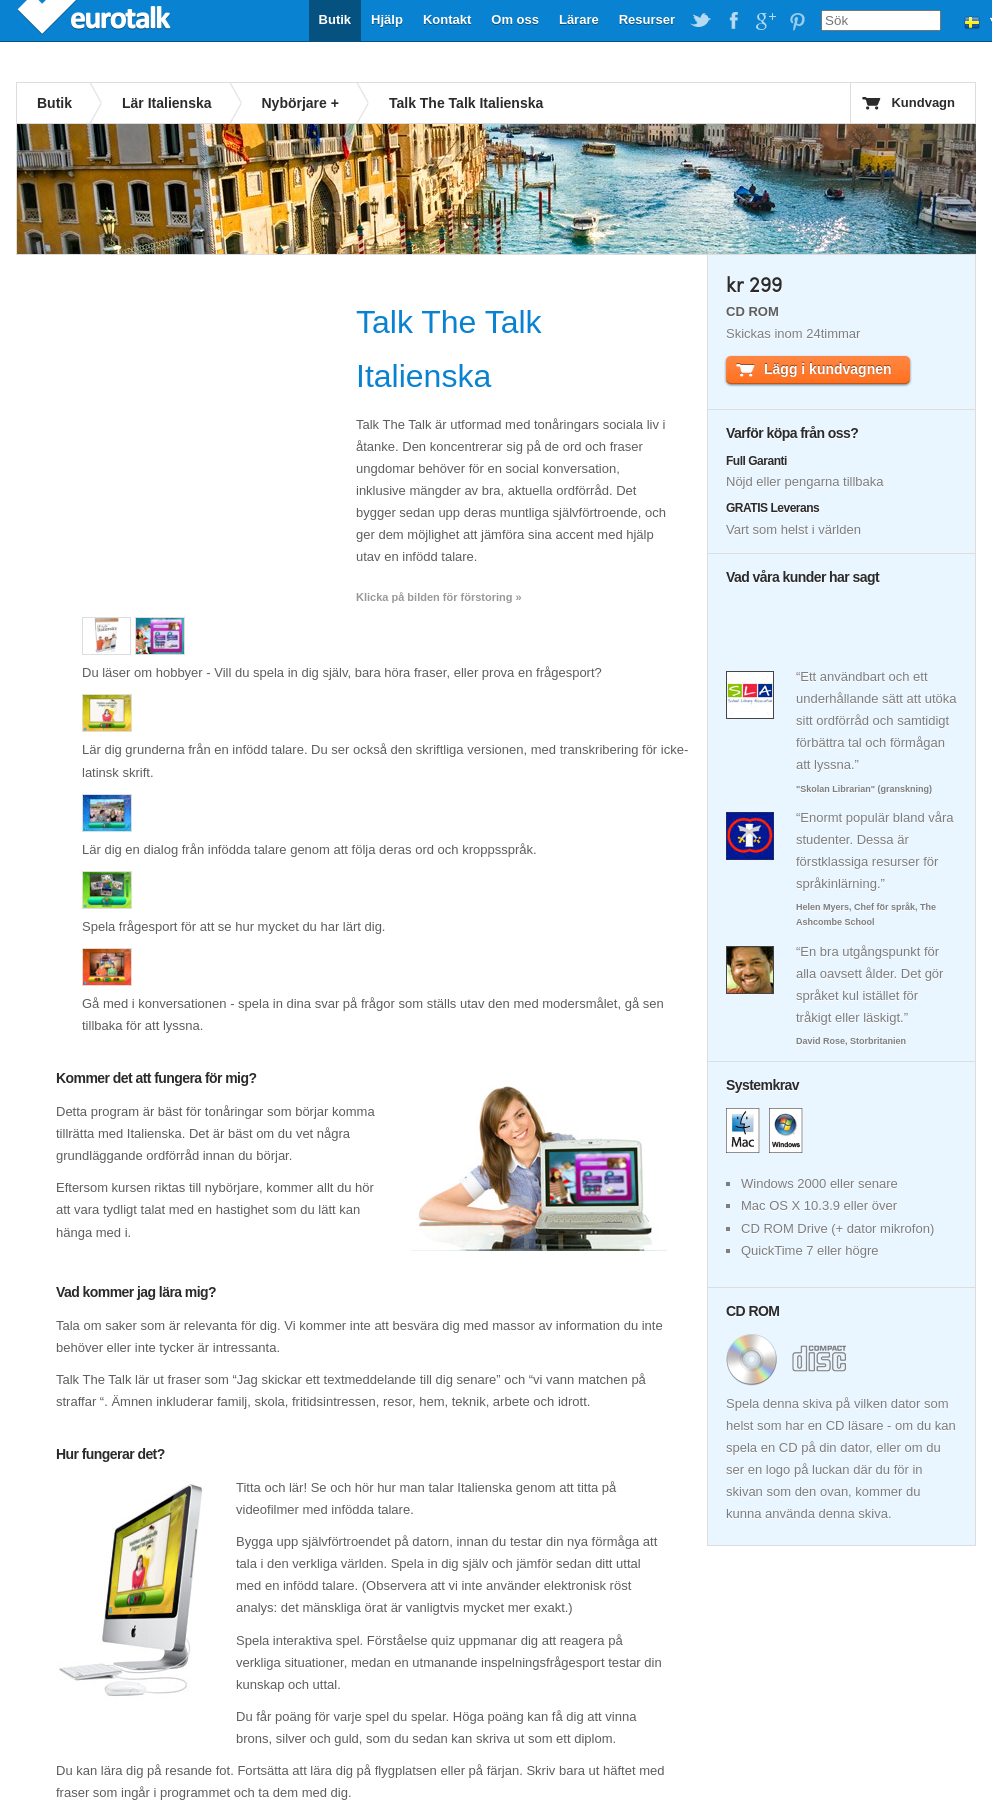 The width and height of the screenshot is (992, 1814). Describe the element at coordinates (335, 19) in the screenshot. I see `Butik` at that location.